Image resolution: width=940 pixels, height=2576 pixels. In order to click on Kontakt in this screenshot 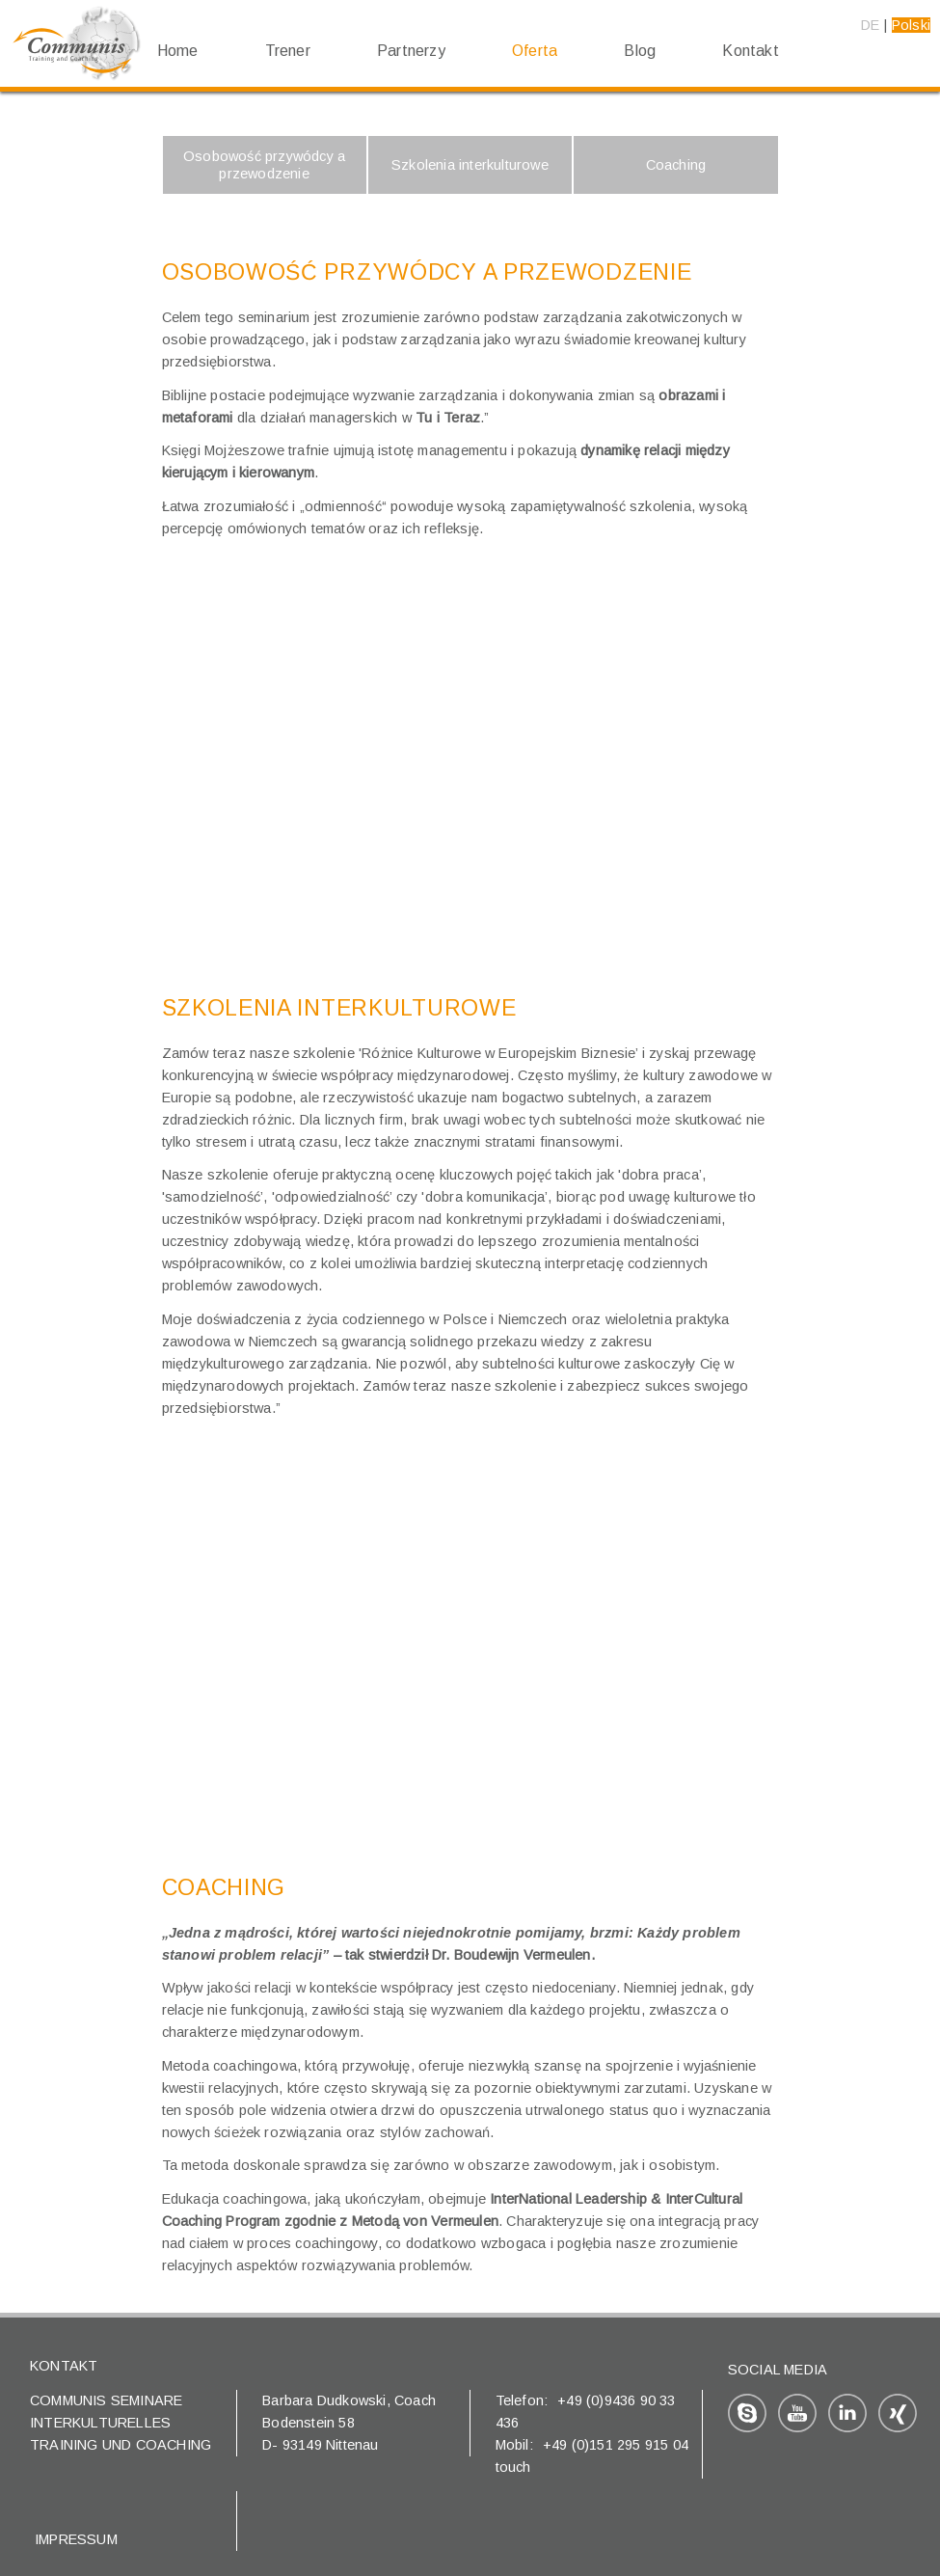, I will do `click(750, 50)`.